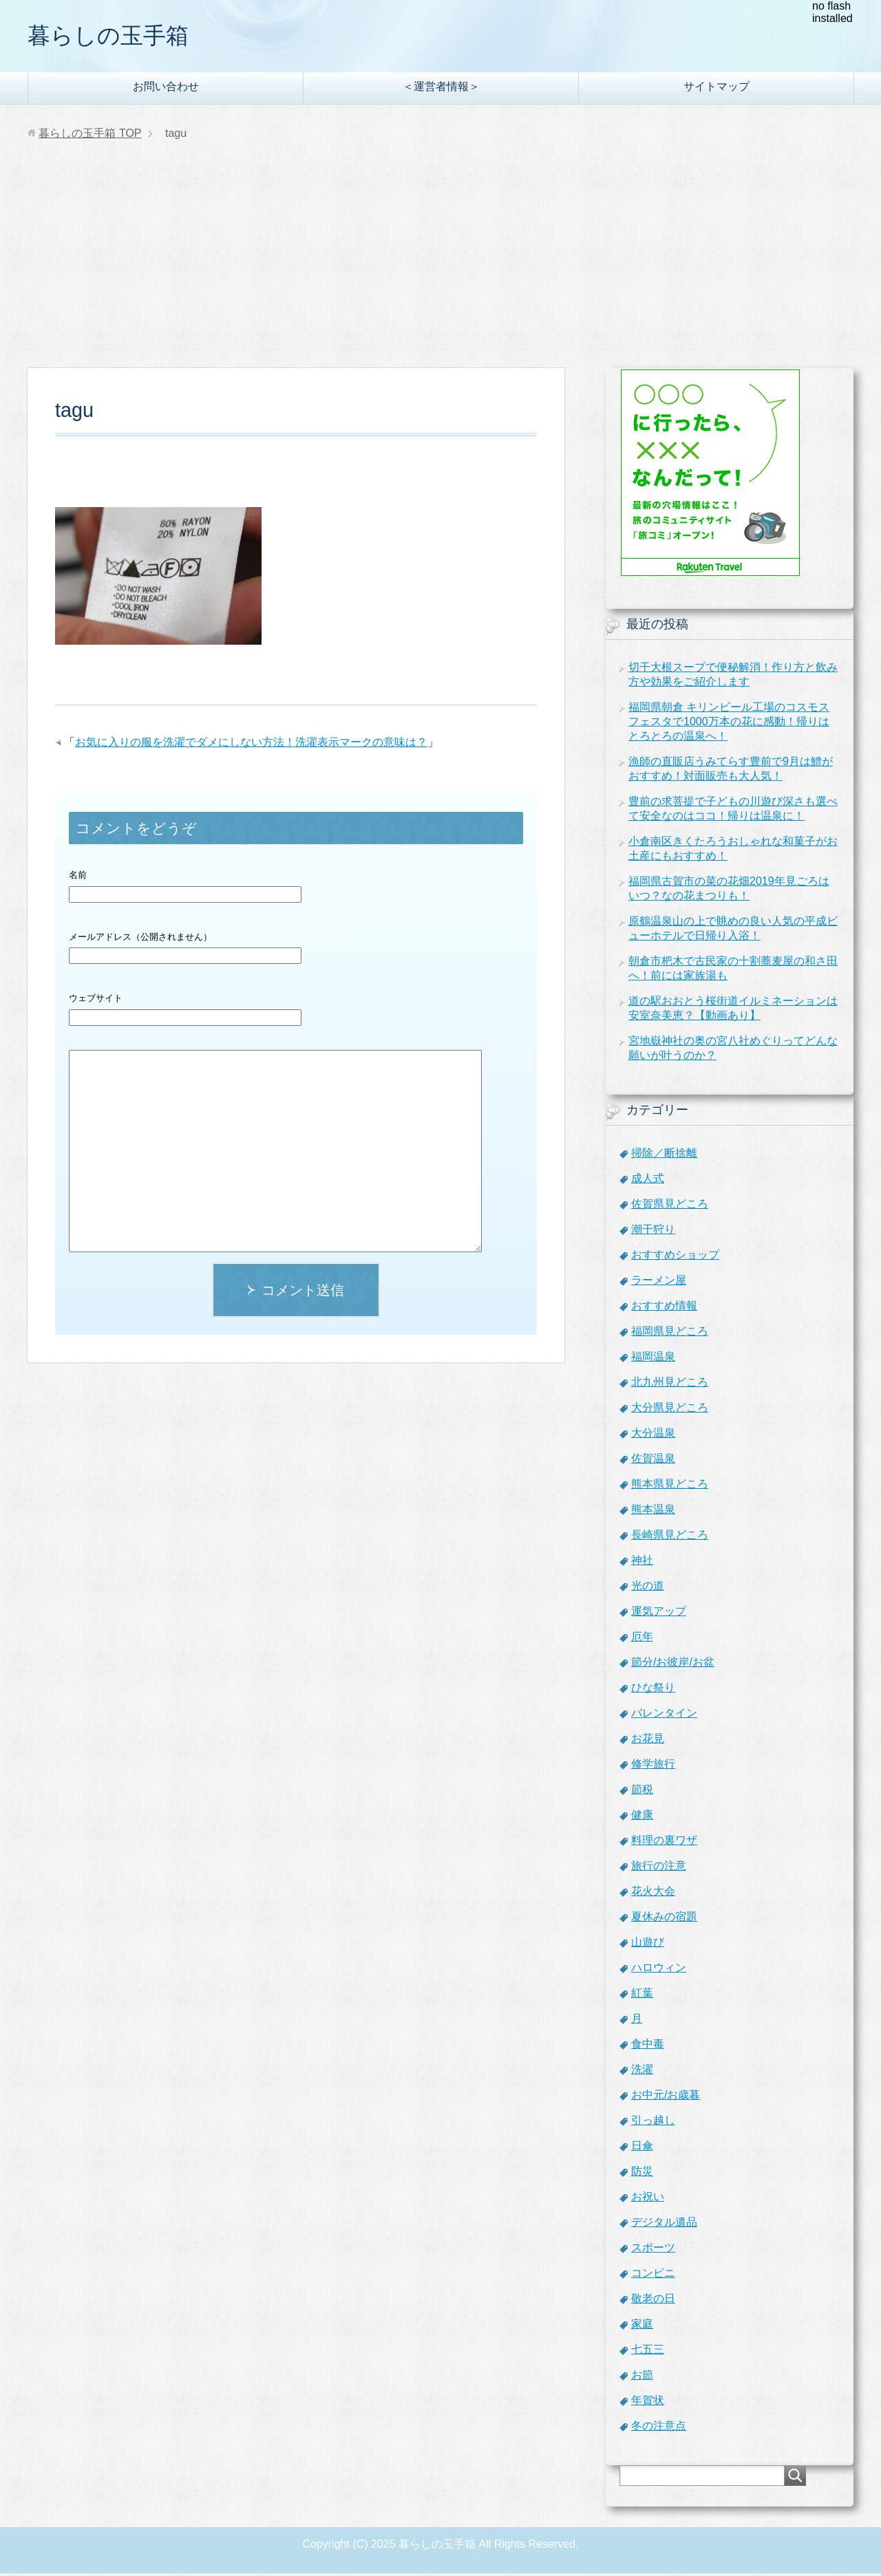  Describe the element at coordinates (647, 2046) in the screenshot. I see `食中毒` at that location.